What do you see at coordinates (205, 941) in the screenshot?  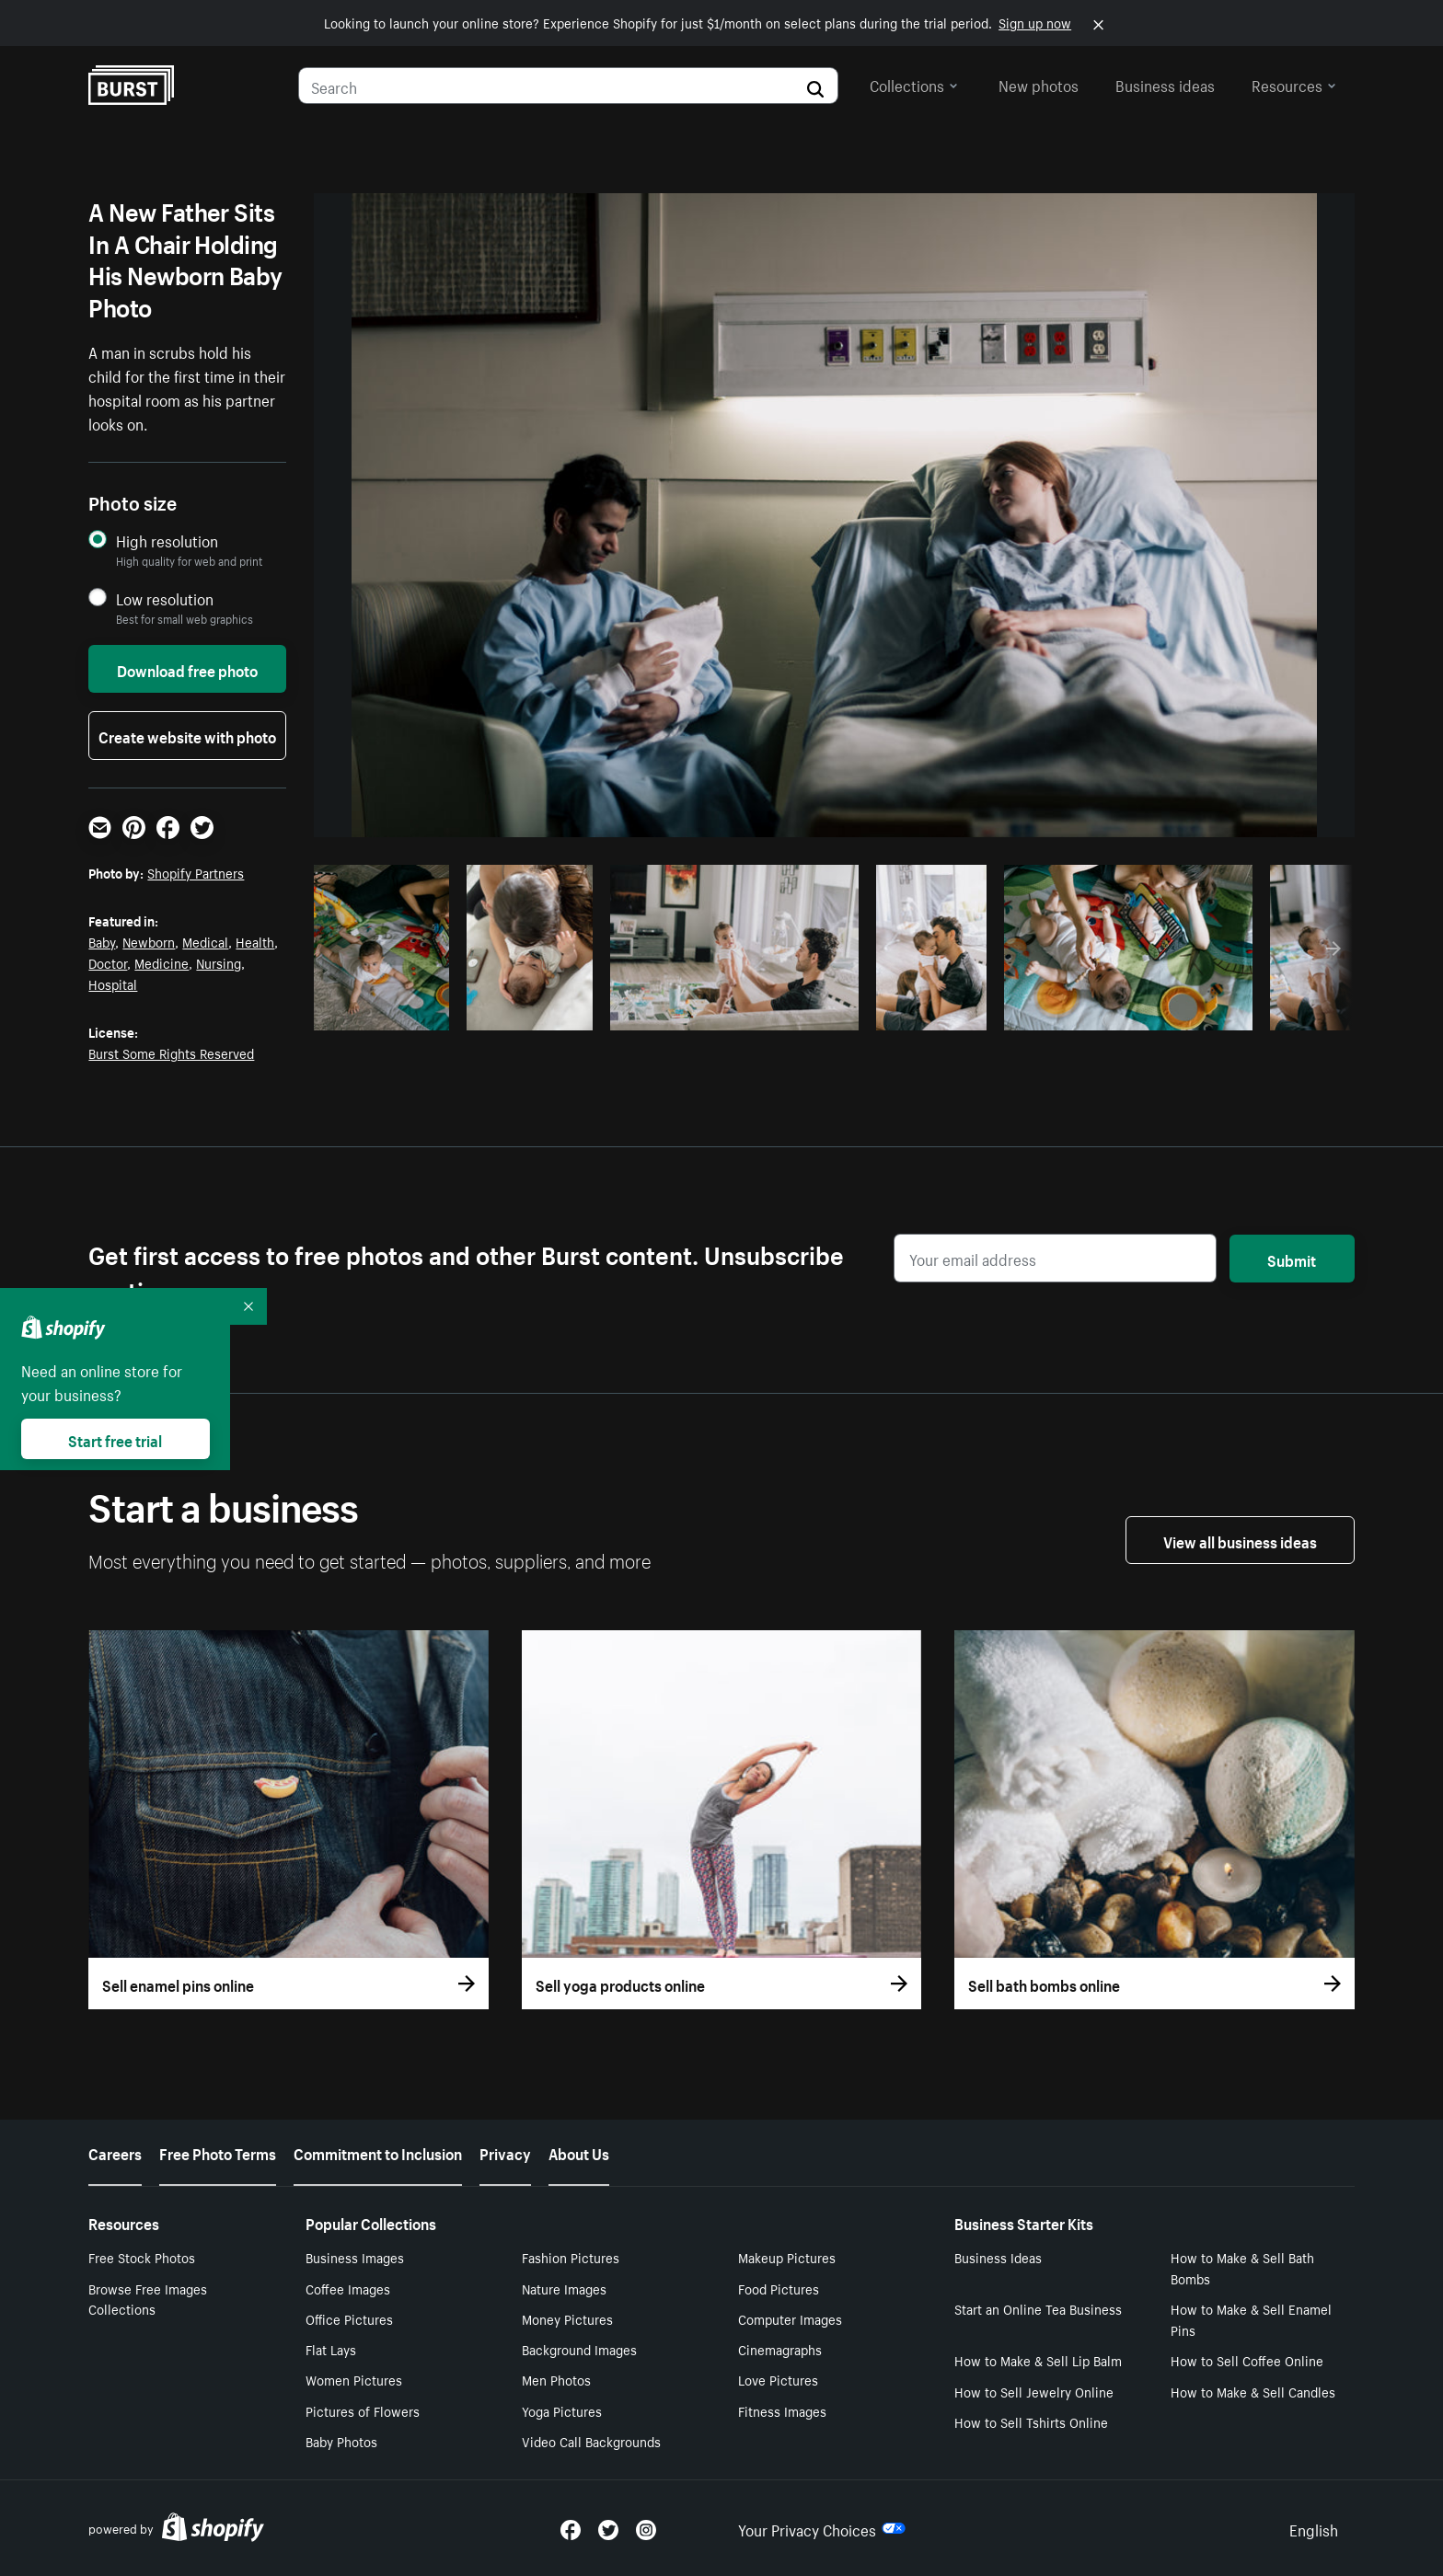 I see `Medical` at bounding box center [205, 941].